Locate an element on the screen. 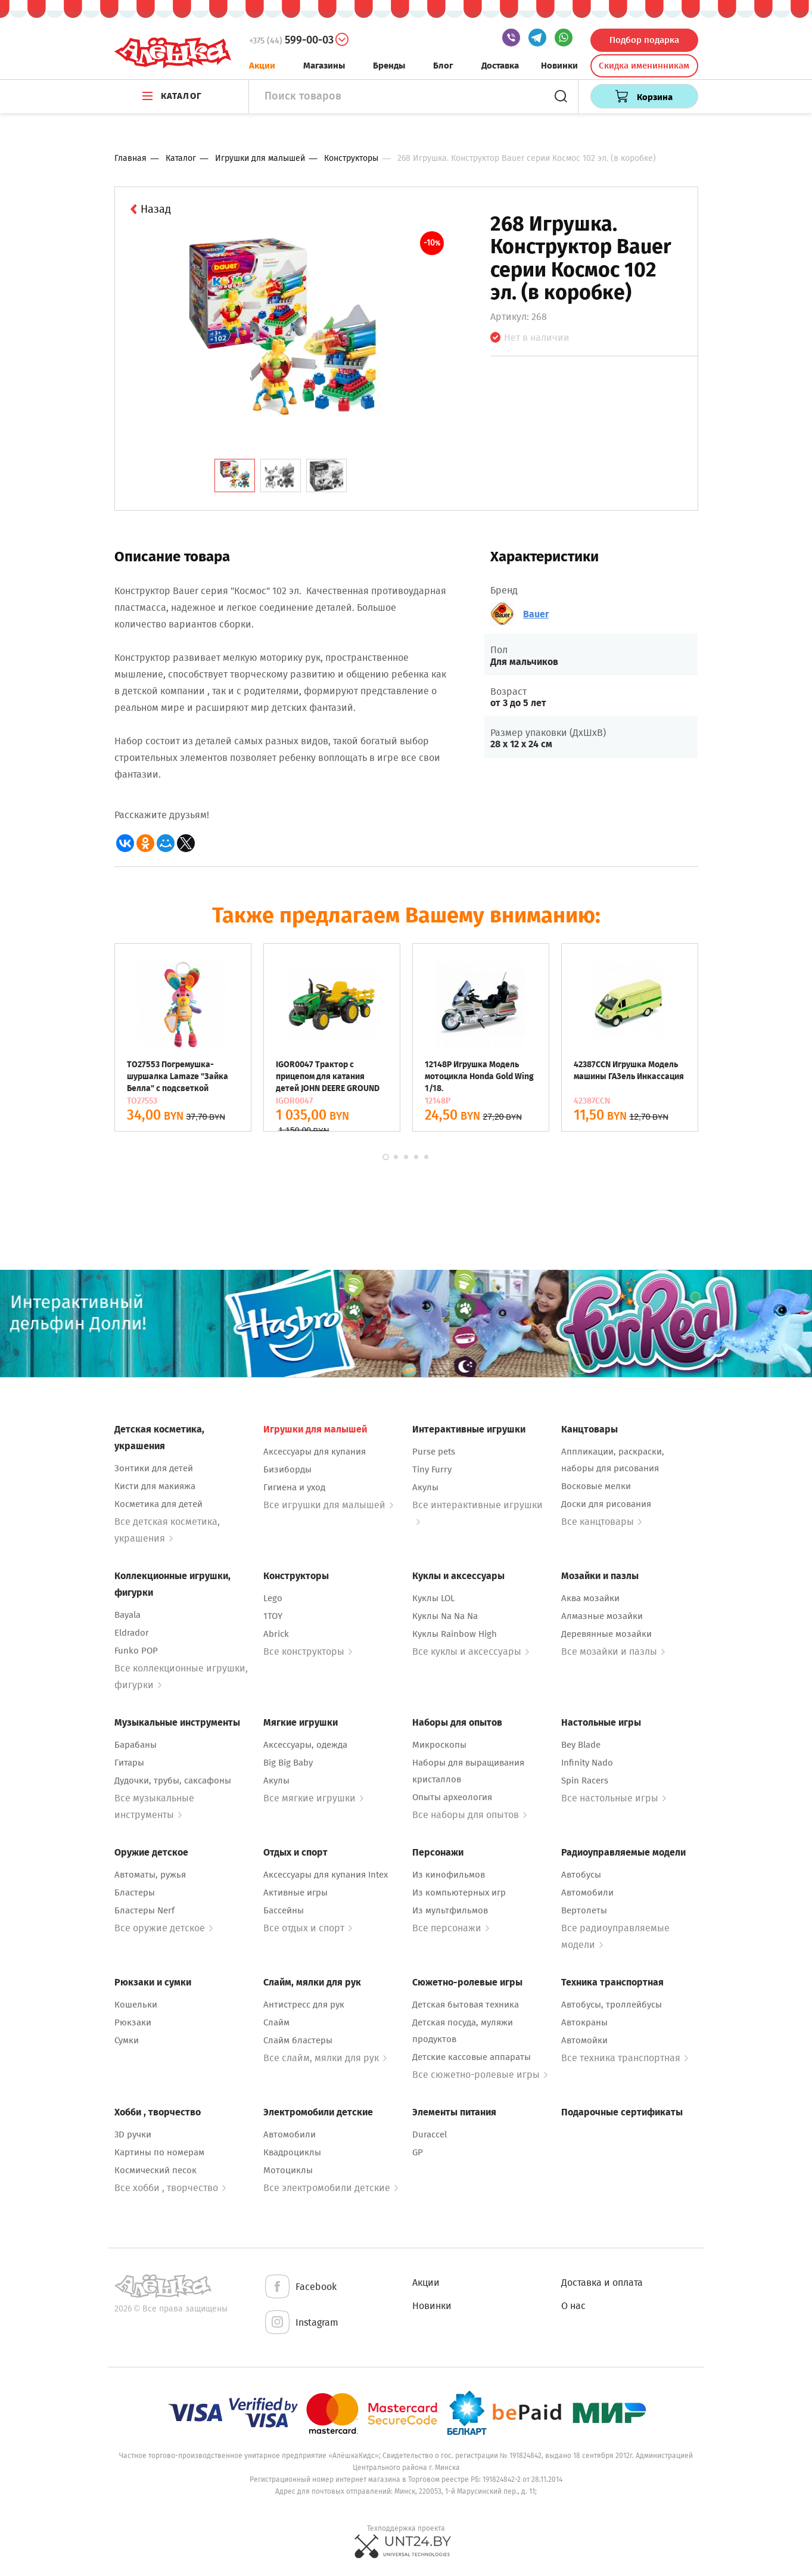 This screenshot has width=812, height=2576. Доставка is located at coordinates (500, 65).